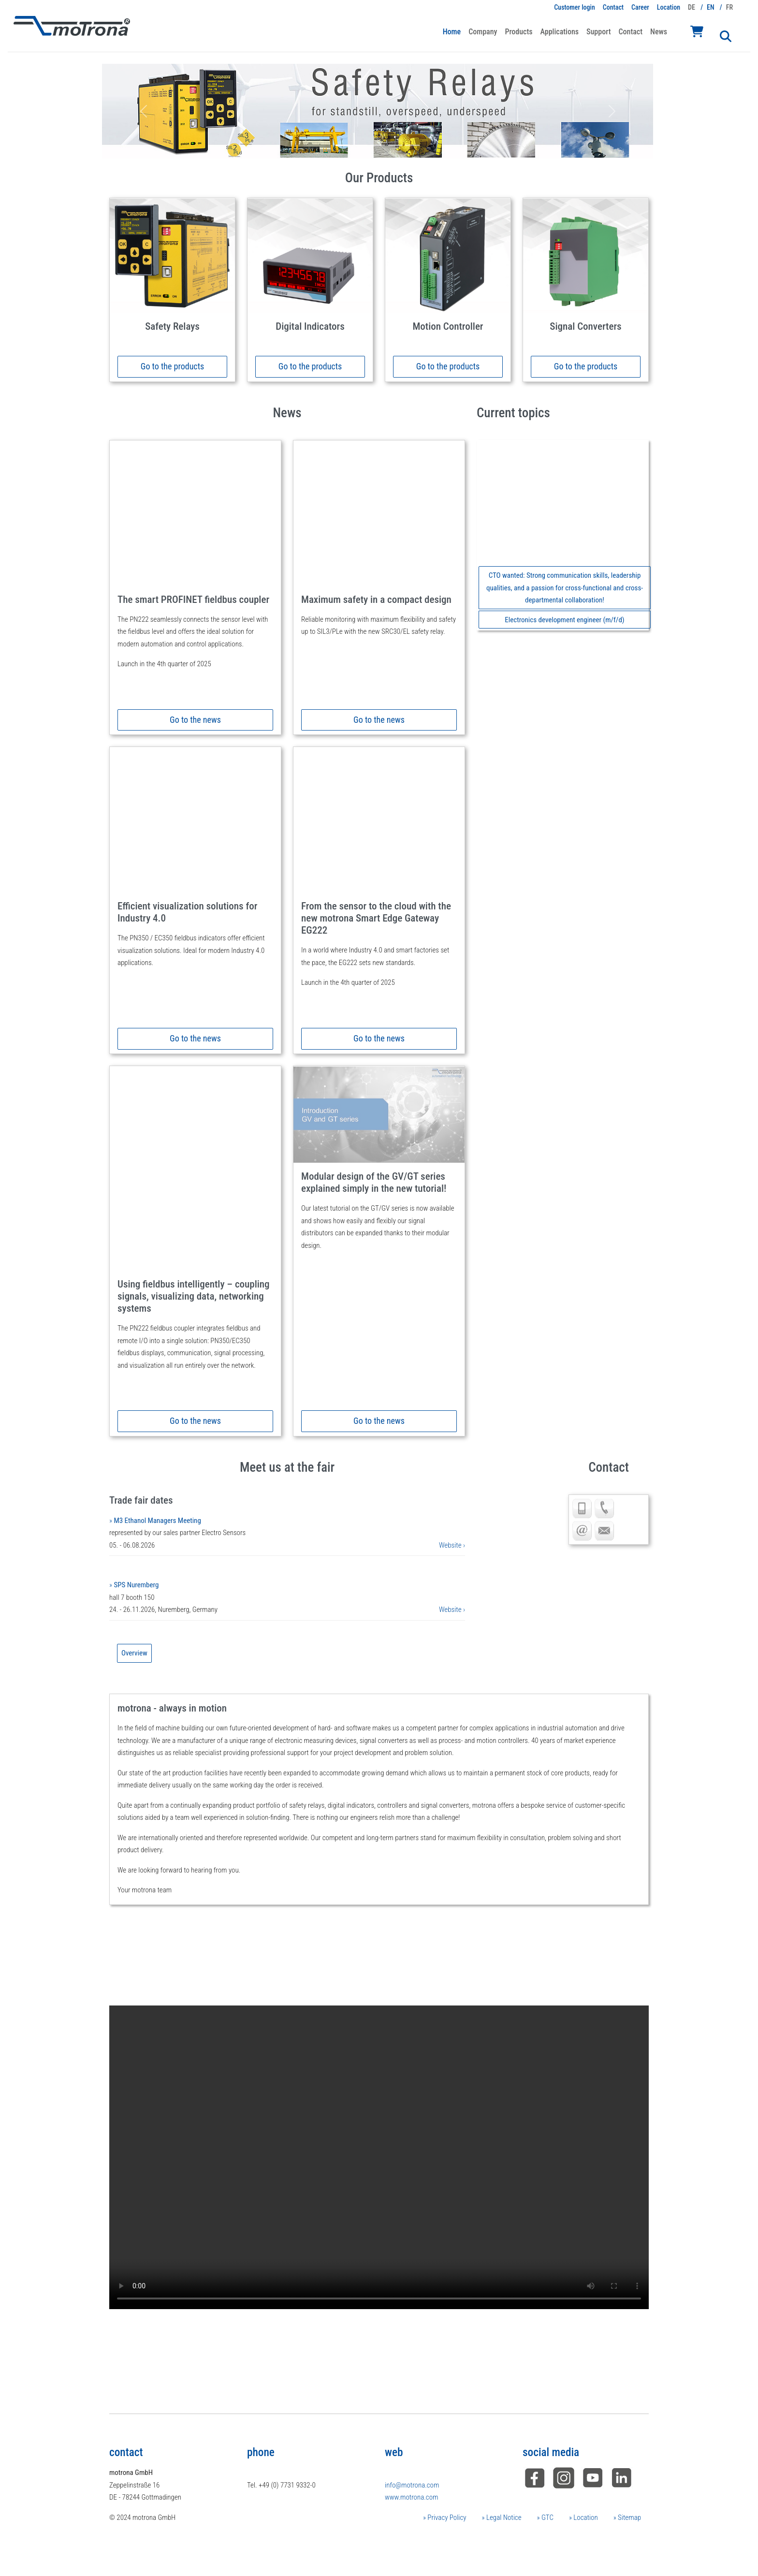 Image resolution: width=758 pixels, height=2576 pixels. What do you see at coordinates (395, 145) in the screenshot?
I see `[Slide 4]` at bounding box center [395, 145].